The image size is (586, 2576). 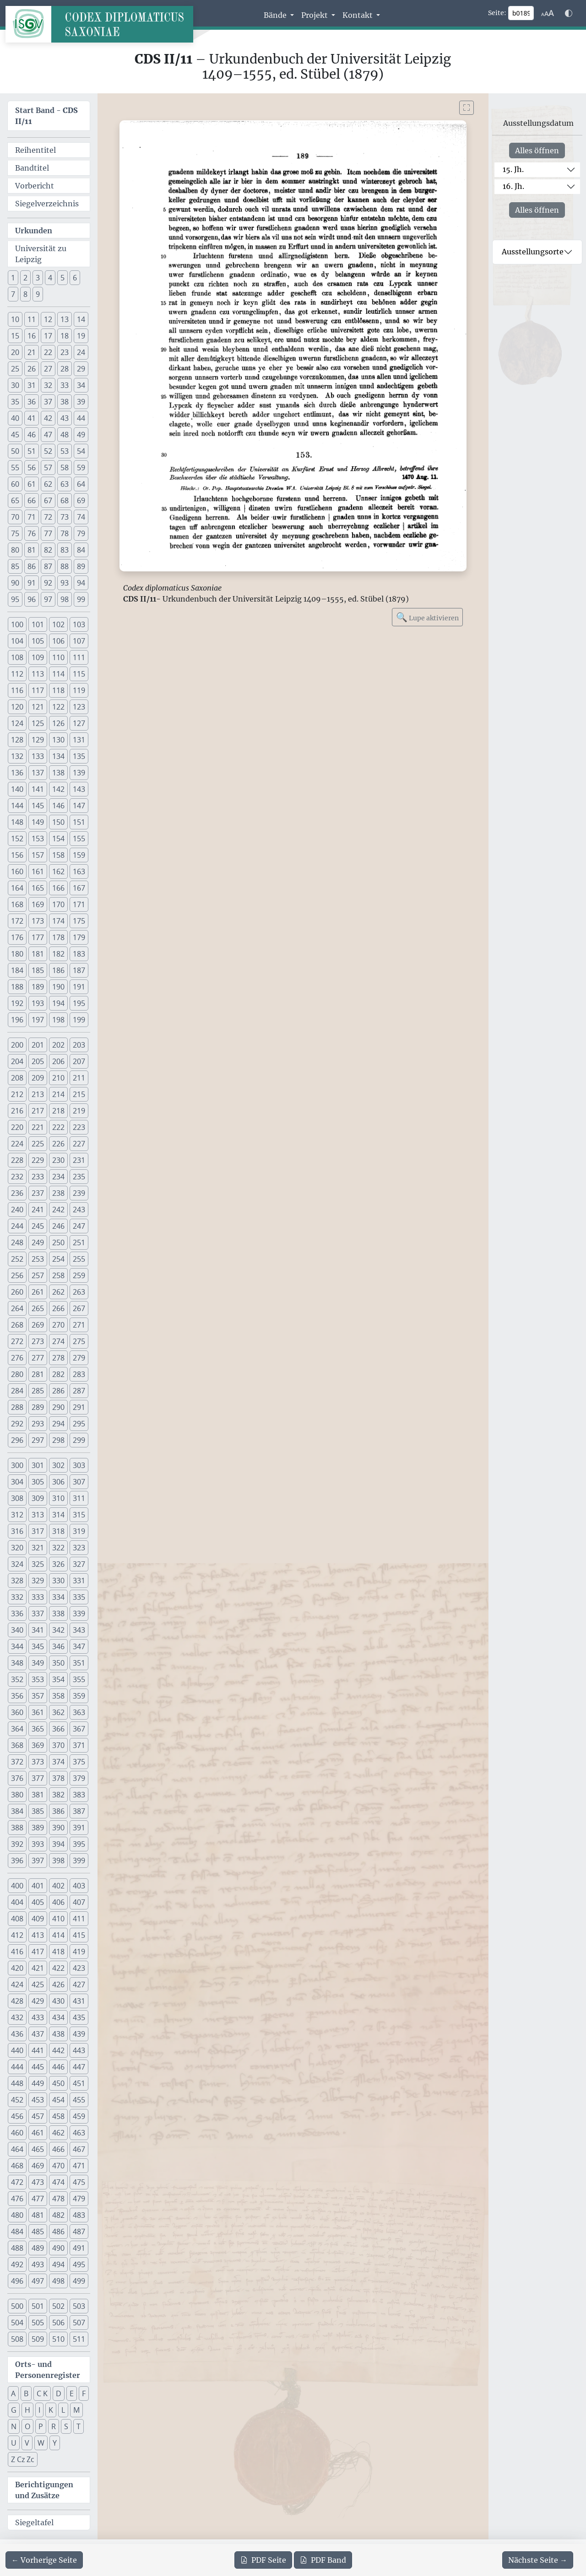 What do you see at coordinates (38, 674) in the screenshot?
I see `113 [button]` at bounding box center [38, 674].